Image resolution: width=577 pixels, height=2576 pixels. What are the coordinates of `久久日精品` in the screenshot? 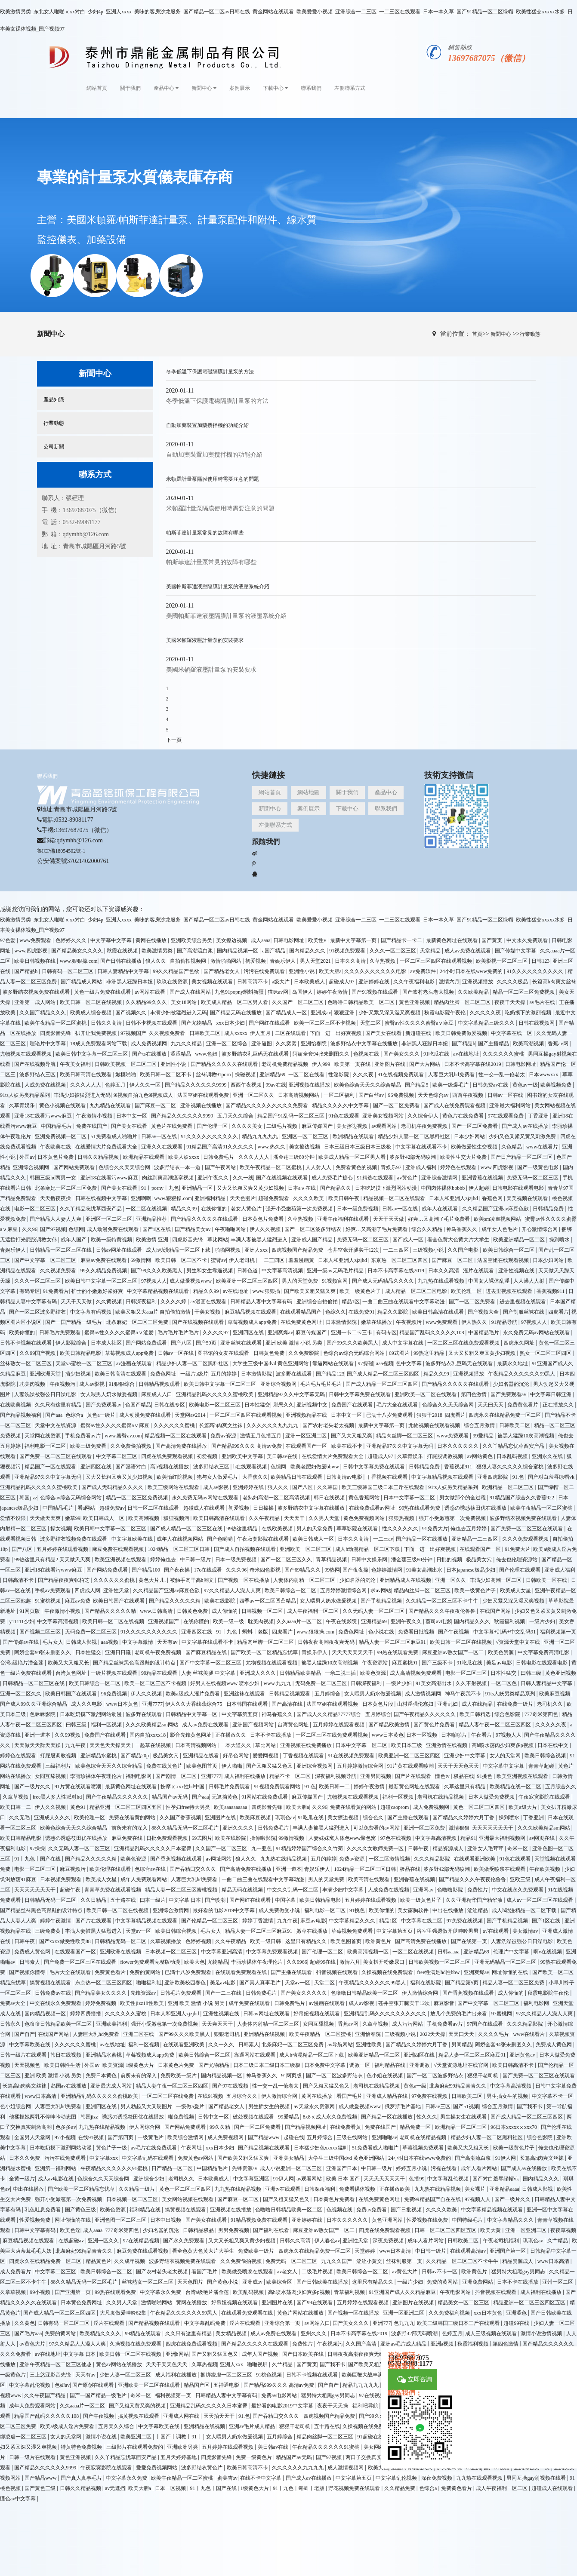 It's located at (94, 1900).